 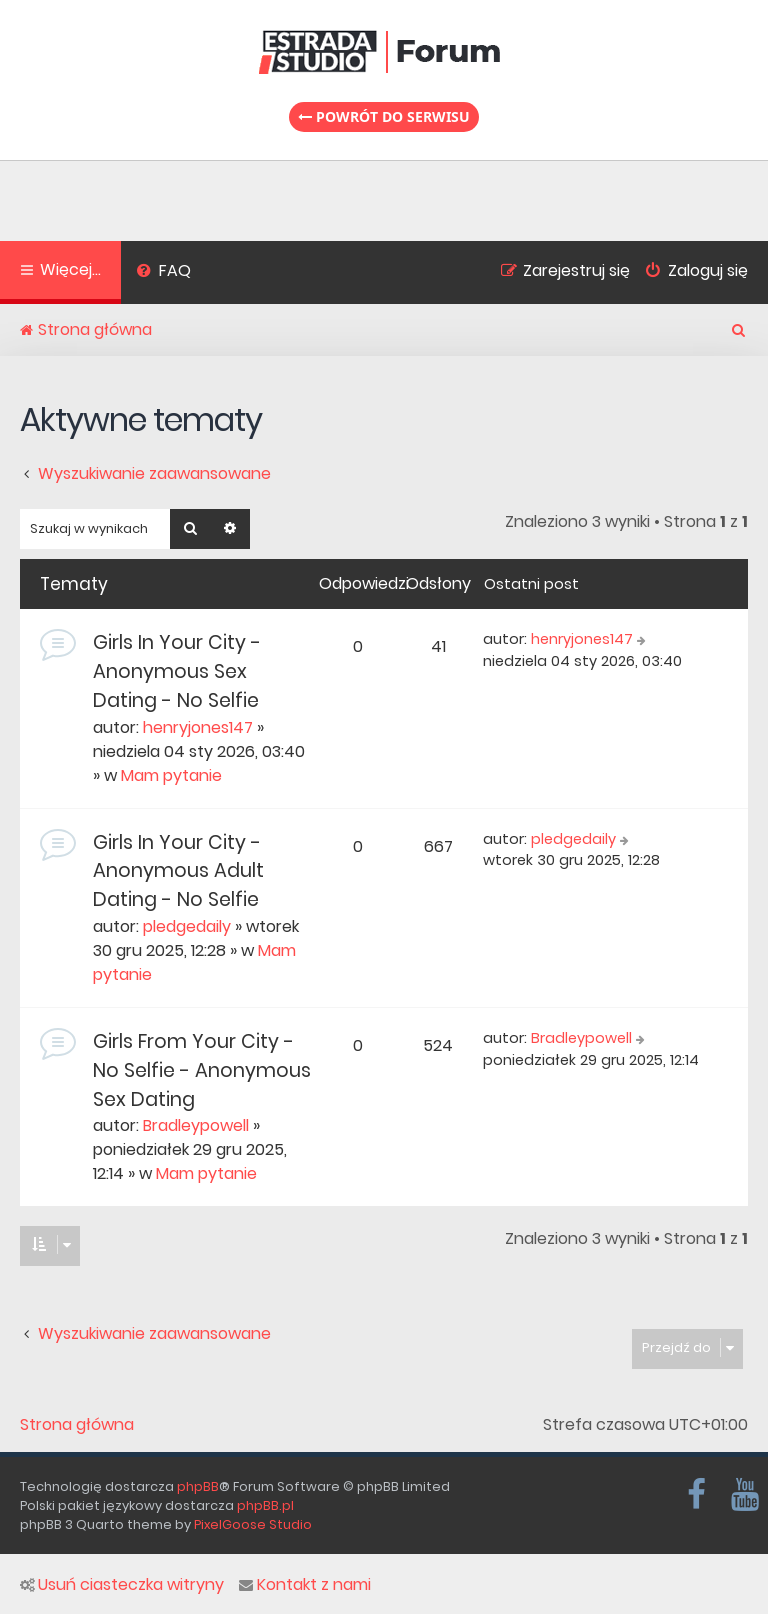 I want to click on phpBB.pl, so click(x=265, y=1505).